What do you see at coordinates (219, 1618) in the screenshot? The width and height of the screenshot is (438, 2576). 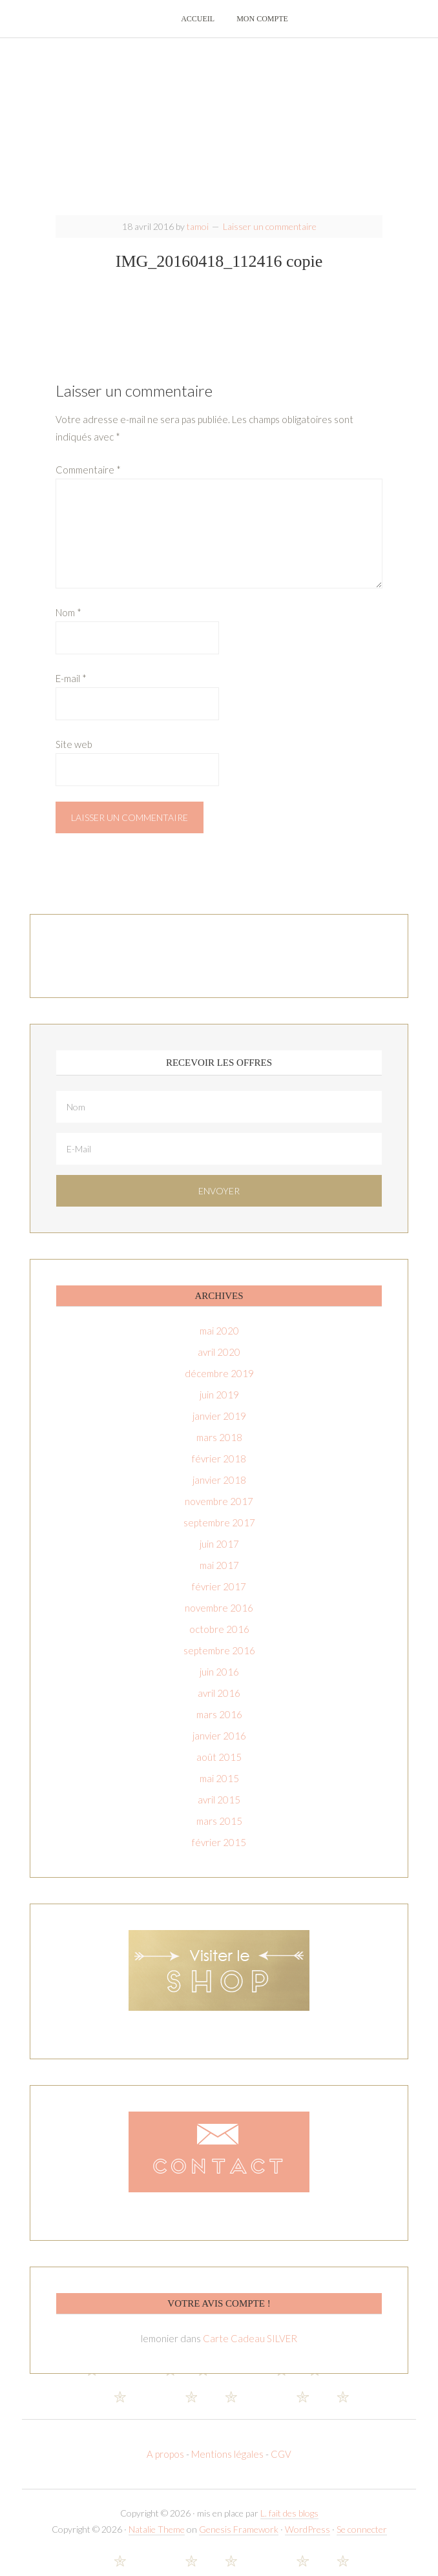 I see `novembre 2016` at bounding box center [219, 1618].